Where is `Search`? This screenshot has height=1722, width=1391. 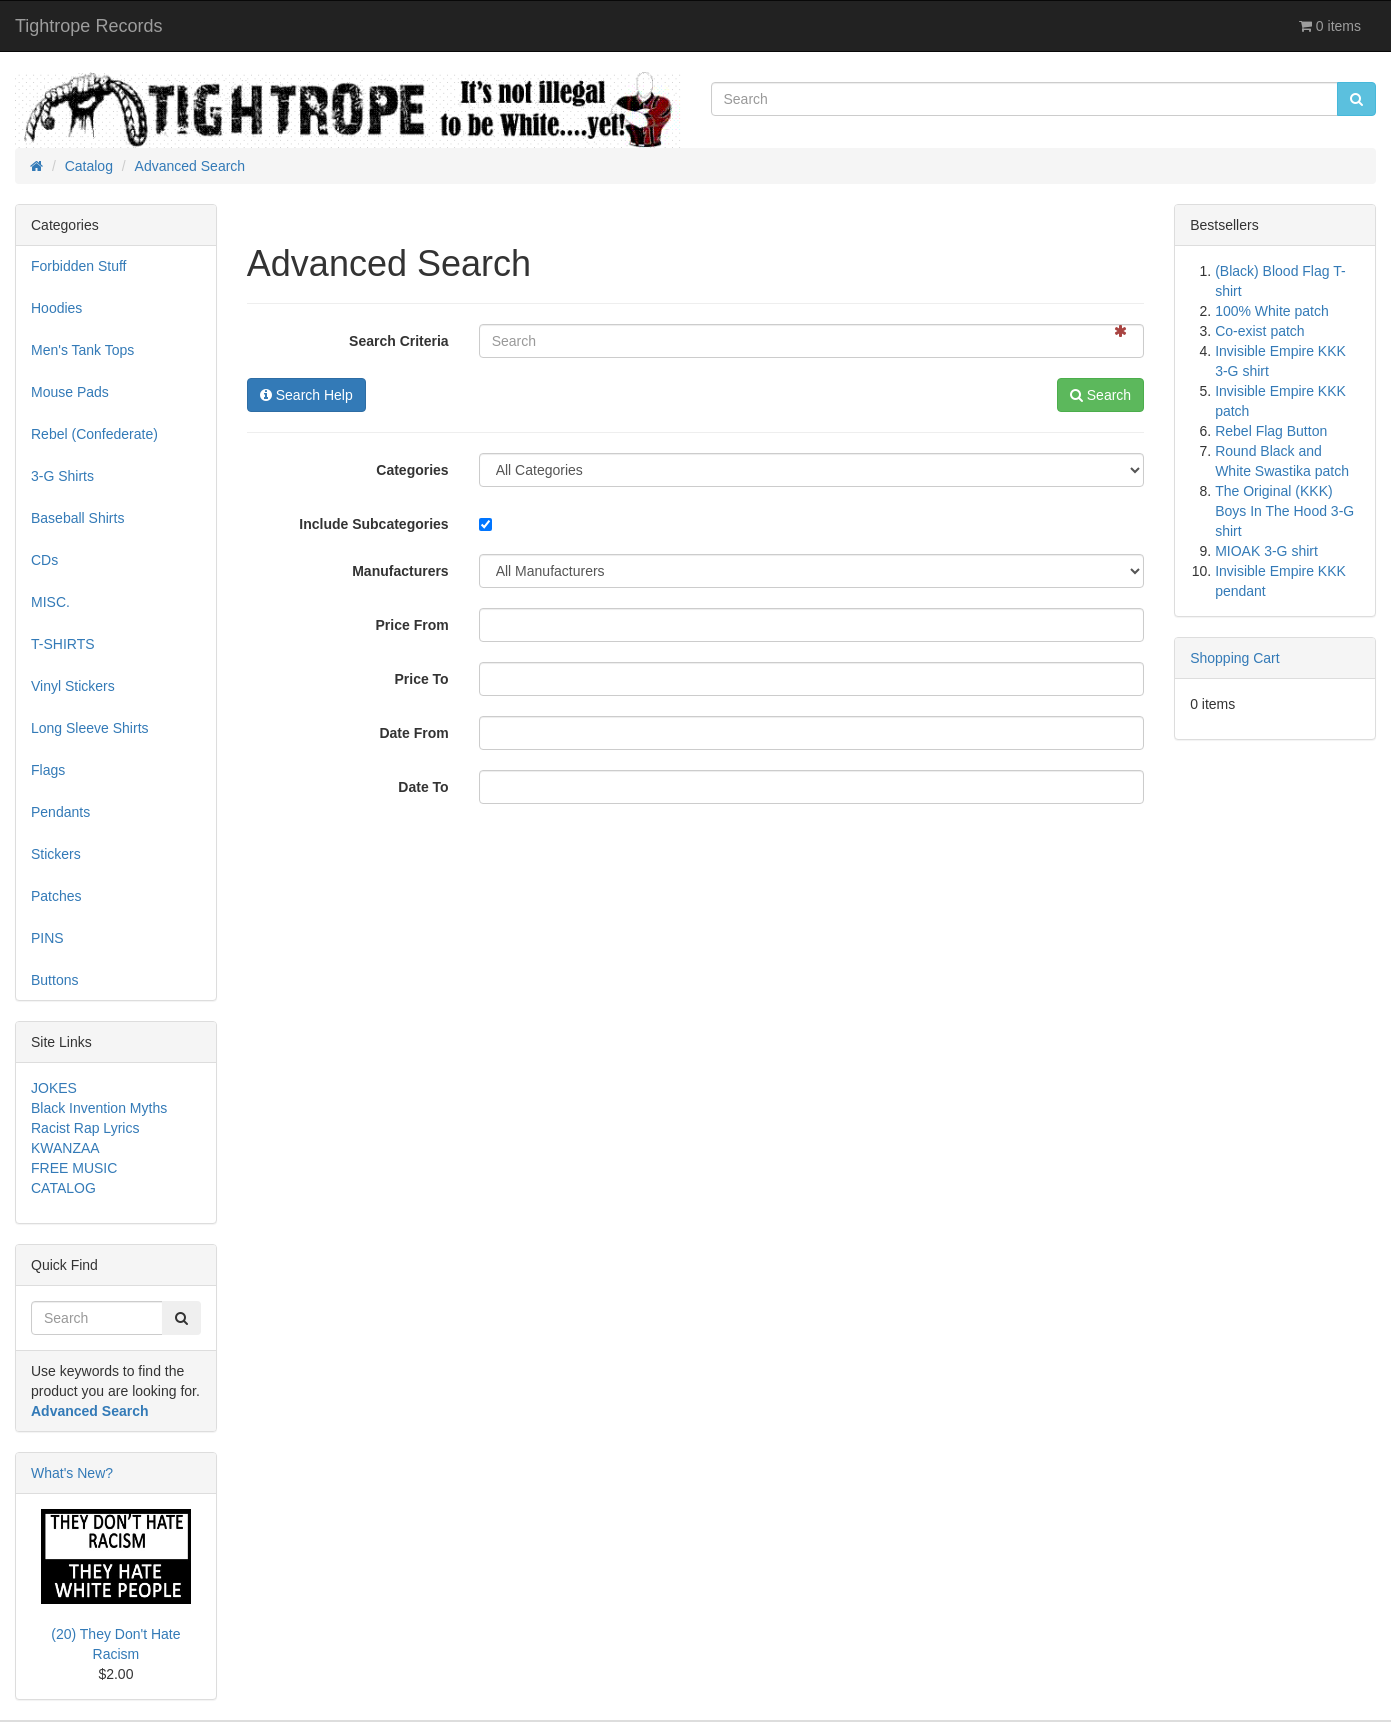 Search is located at coordinates (1100, 395).